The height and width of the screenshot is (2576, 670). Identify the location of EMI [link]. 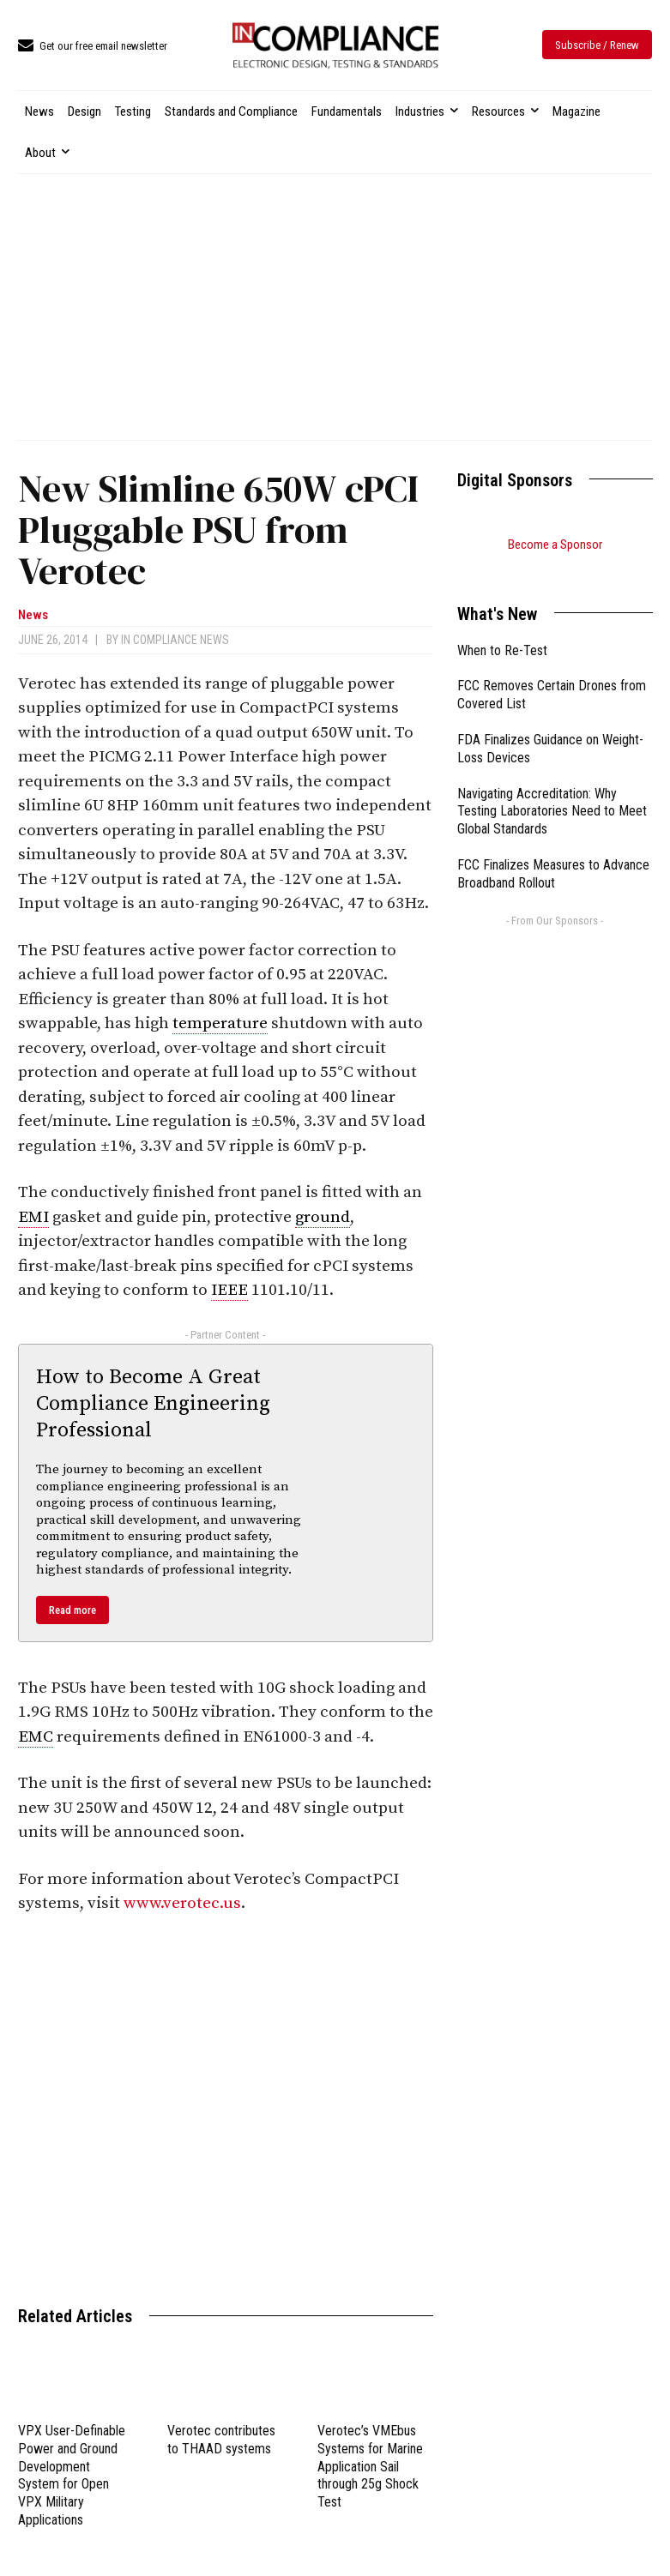
(33, 1217).